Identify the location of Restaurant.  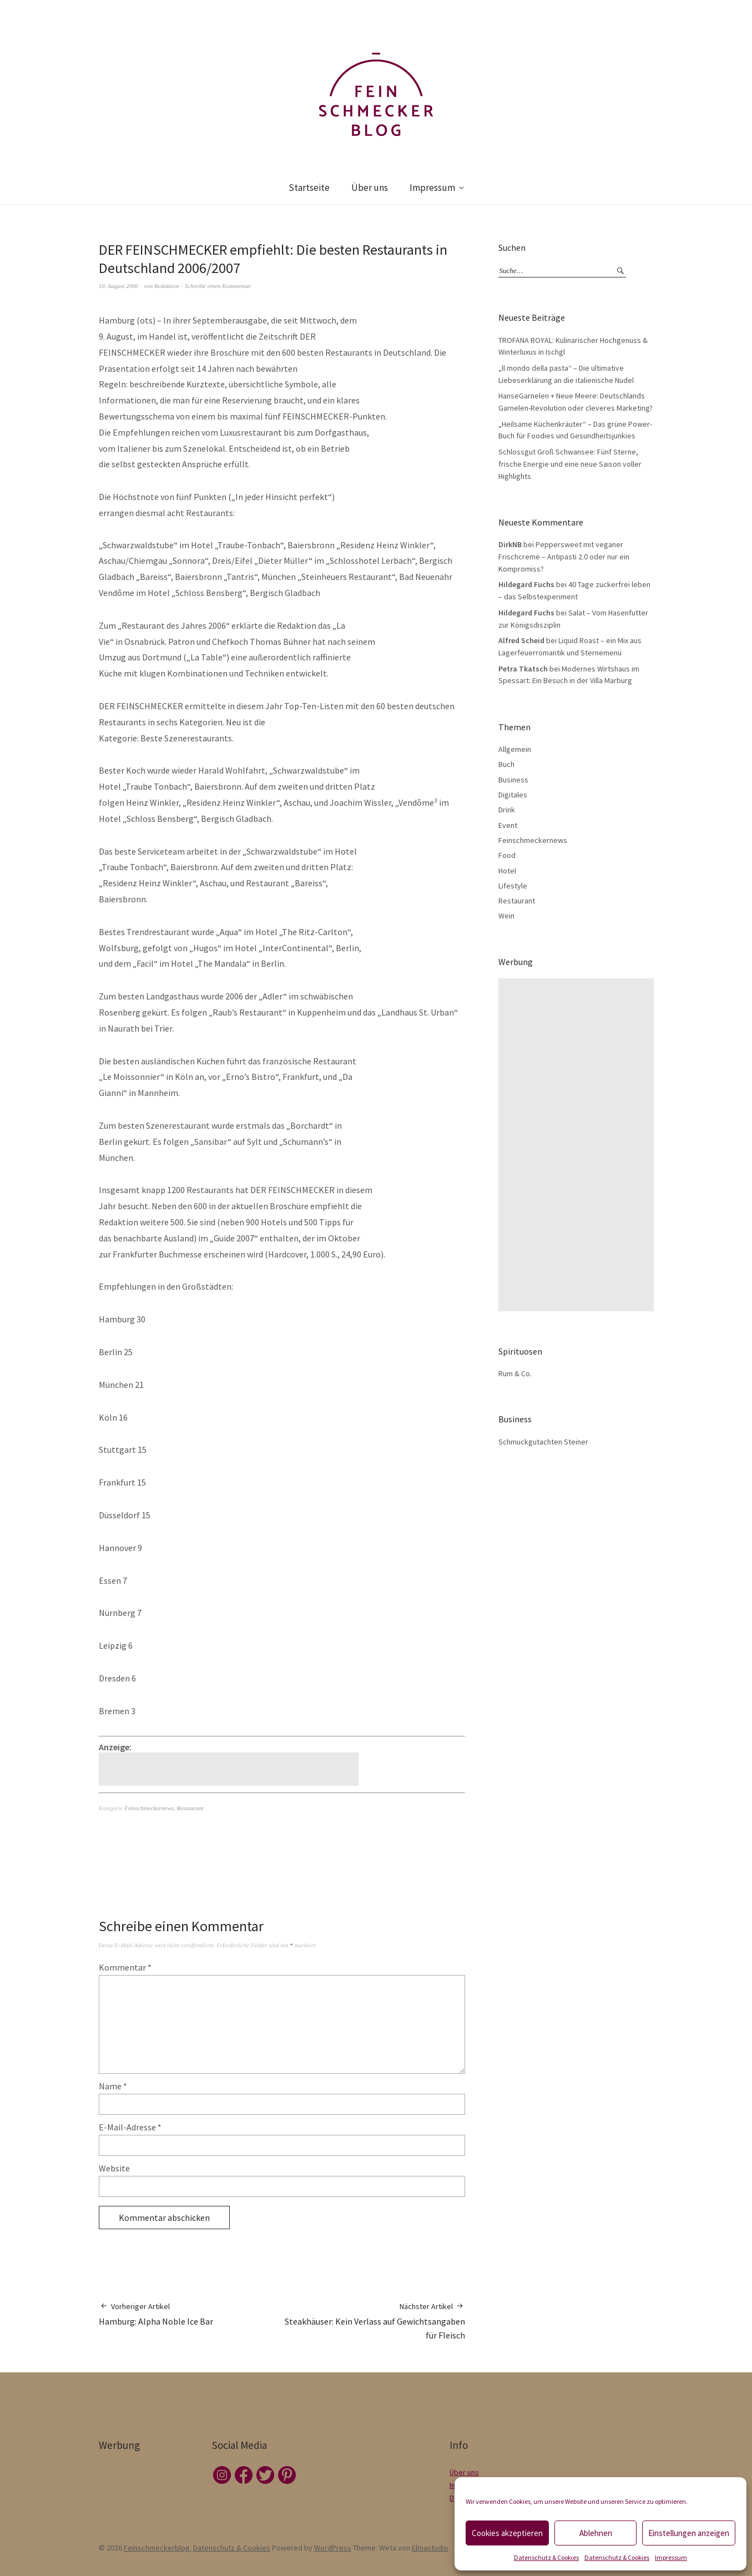
(189, 1808).